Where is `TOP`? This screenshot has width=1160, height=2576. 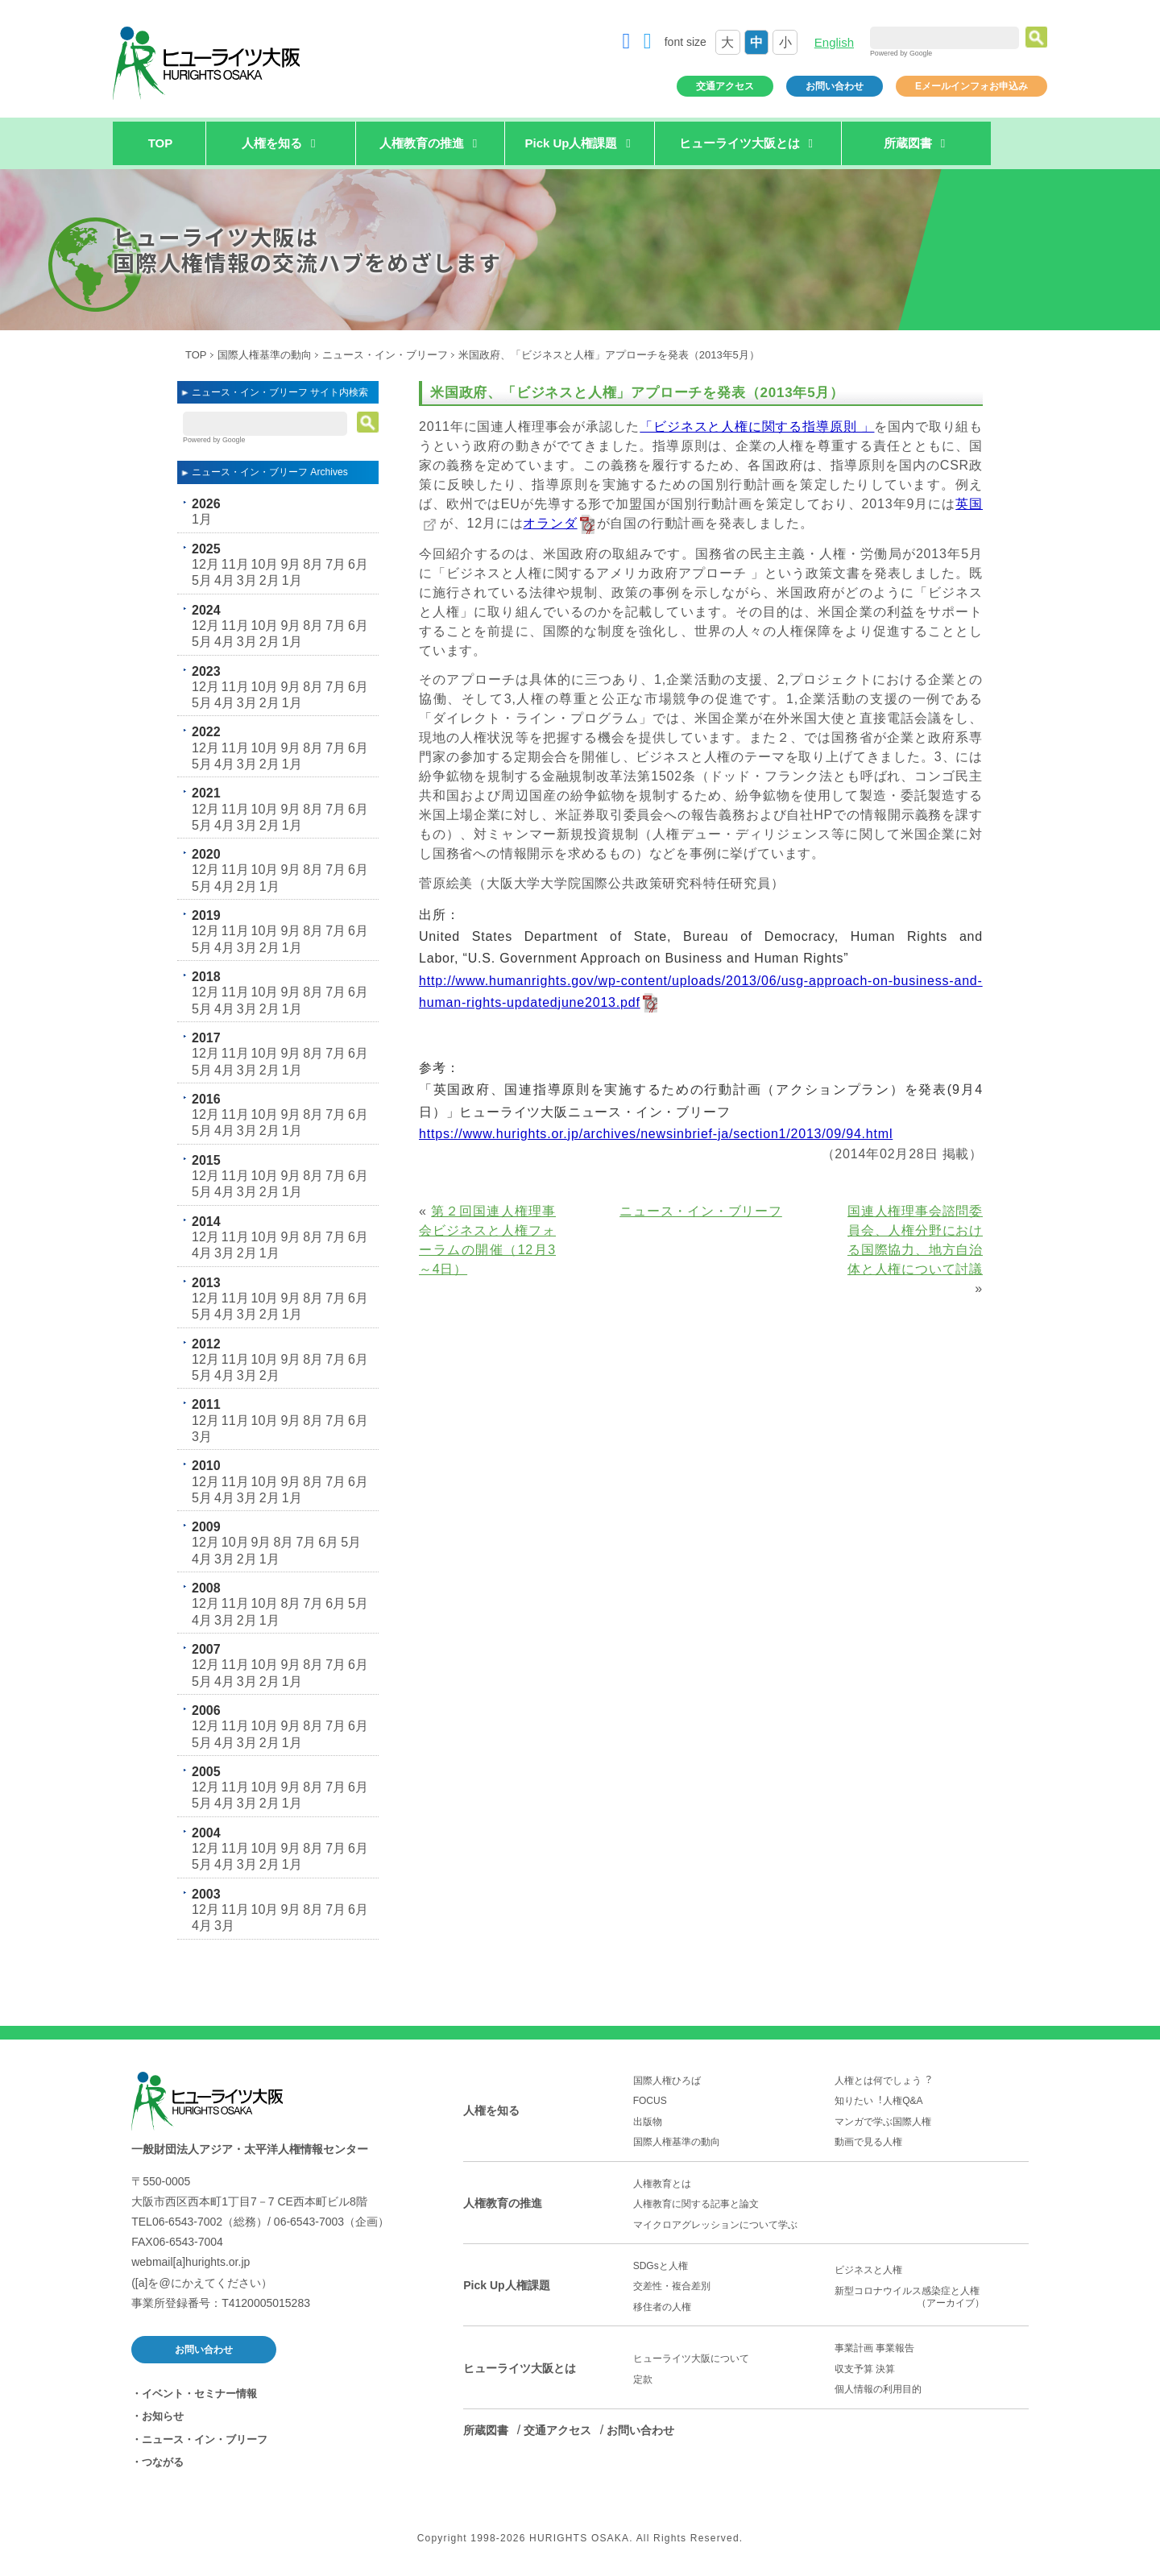 TOP is located at coordinates (160, 143).